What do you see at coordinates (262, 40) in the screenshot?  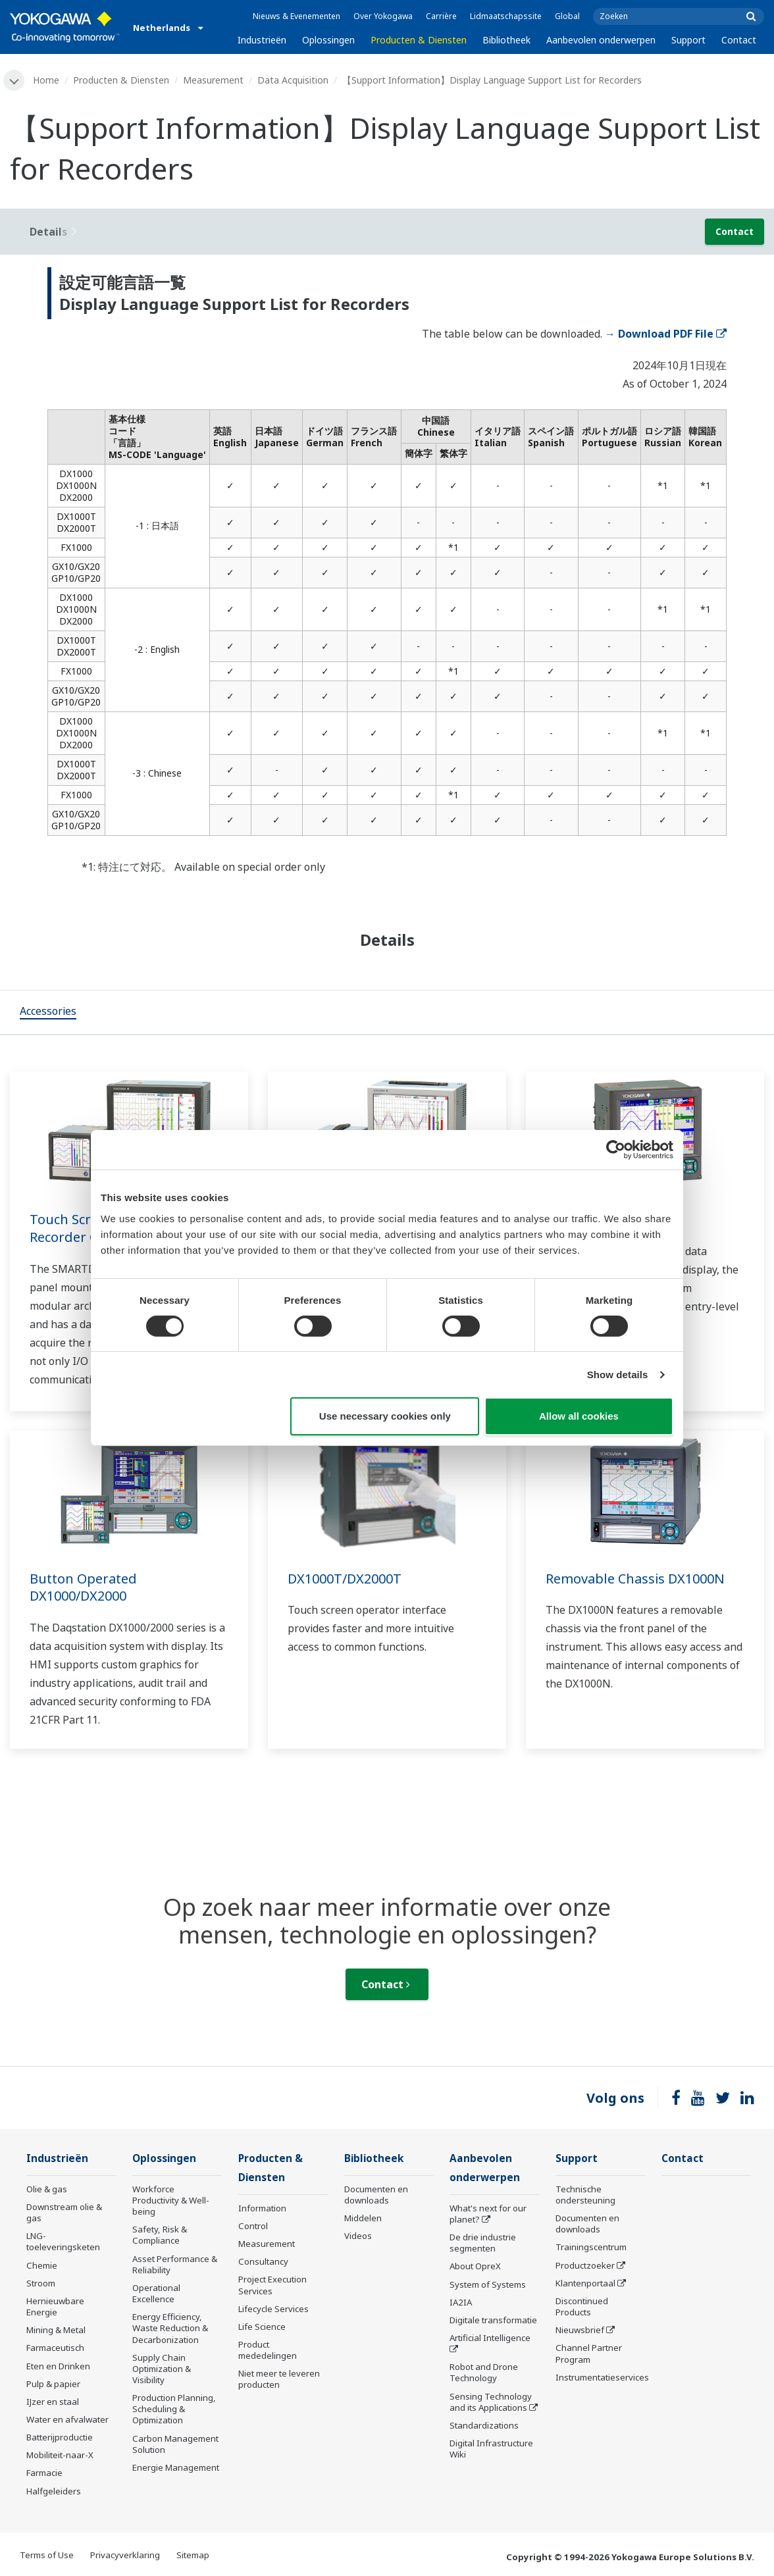 I see `Industrieën` at bounding box center [262, 40].